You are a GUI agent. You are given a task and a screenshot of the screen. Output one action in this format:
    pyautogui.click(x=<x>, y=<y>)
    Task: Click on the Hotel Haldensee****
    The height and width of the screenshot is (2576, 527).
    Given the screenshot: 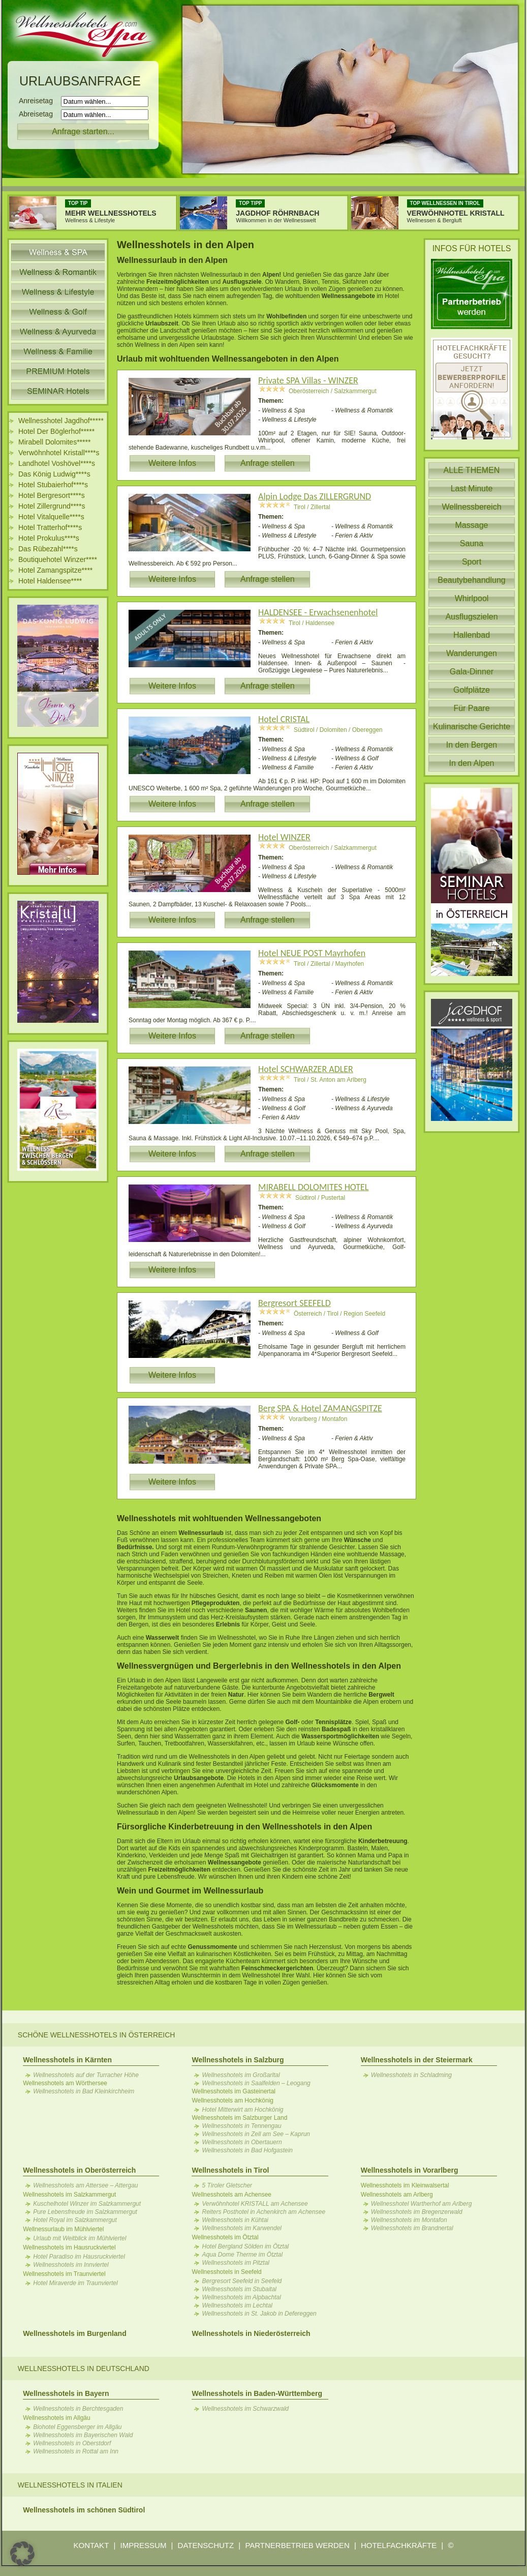 What is the action you would take?
    pyautogui.click(x=50, y=581)
    